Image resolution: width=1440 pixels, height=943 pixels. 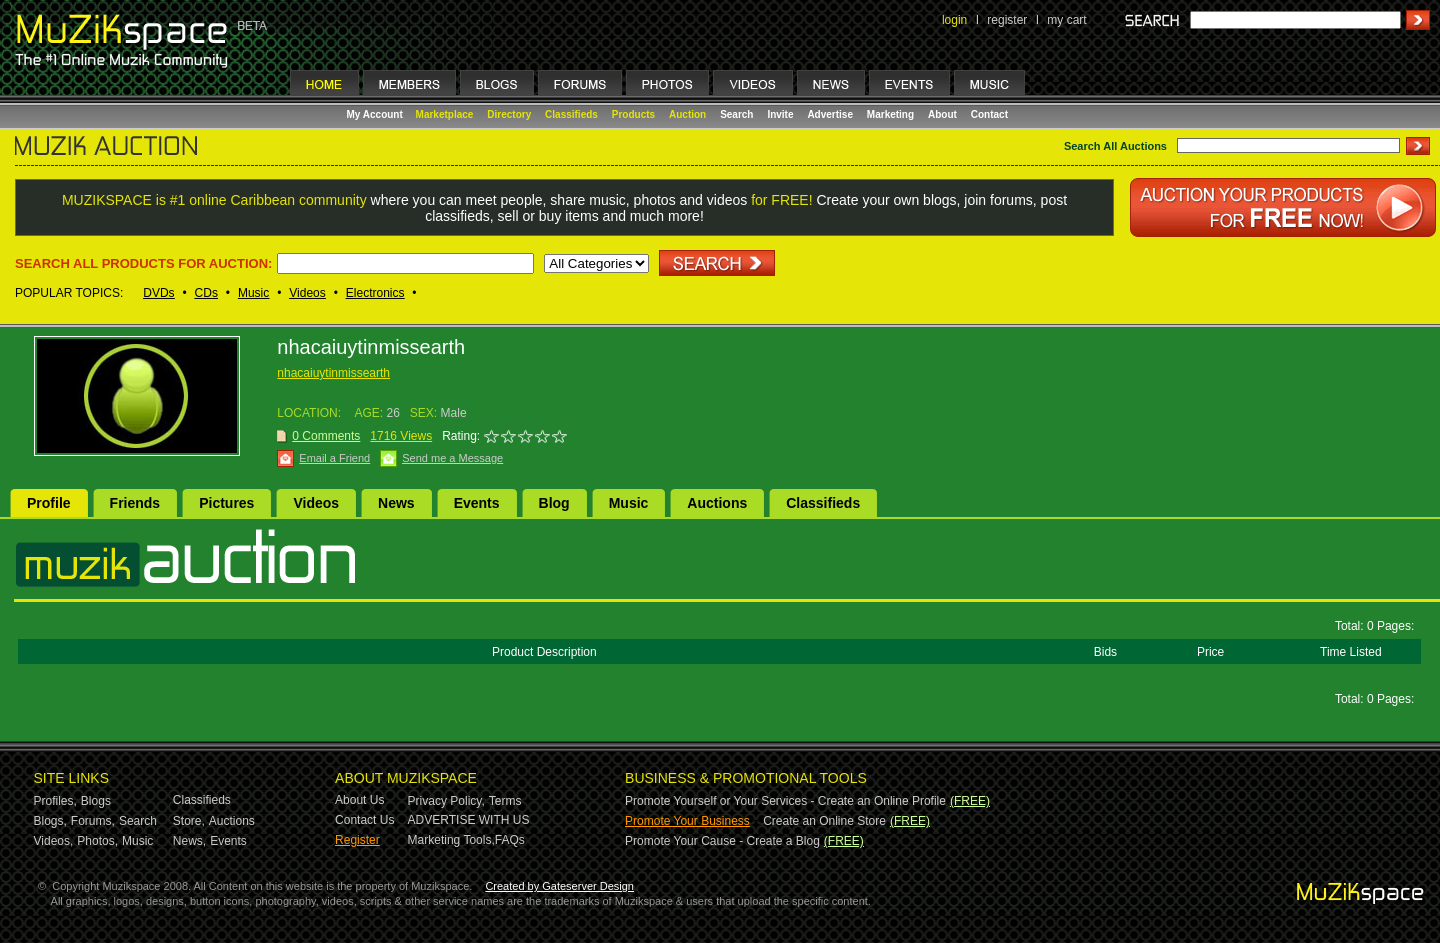 I want to click on Blog, so click(x=554, y=503).